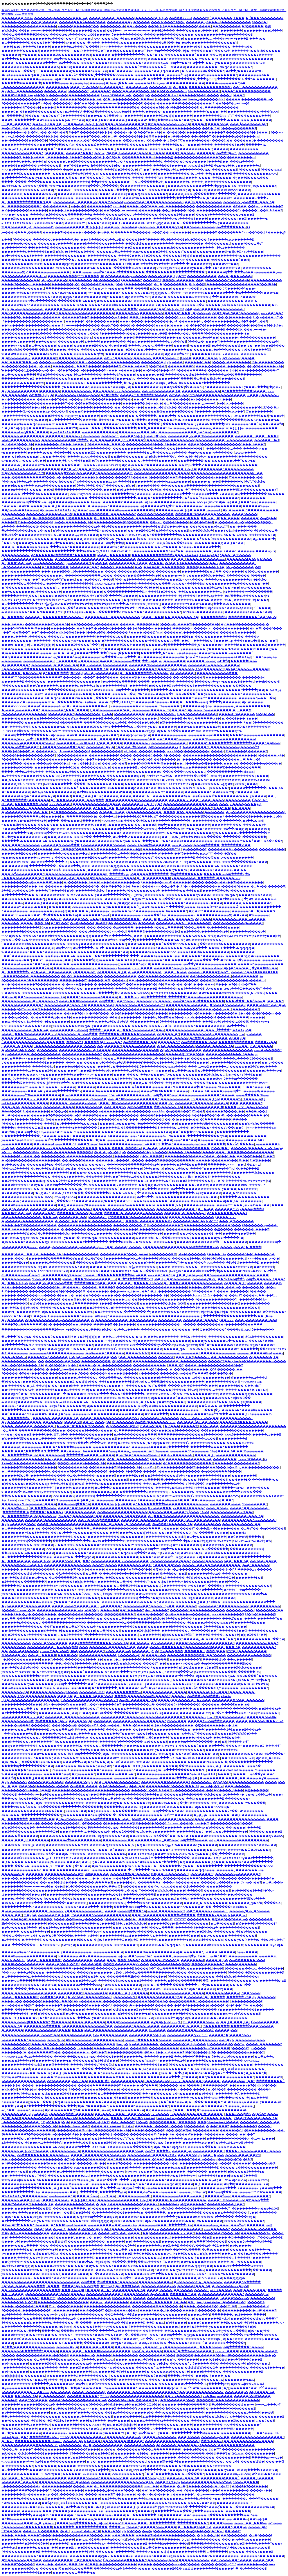 This screenshot has height=2576, width=288. I want to click on ����ŷ���պ������ۺ�һ��, so click(109, 1890).